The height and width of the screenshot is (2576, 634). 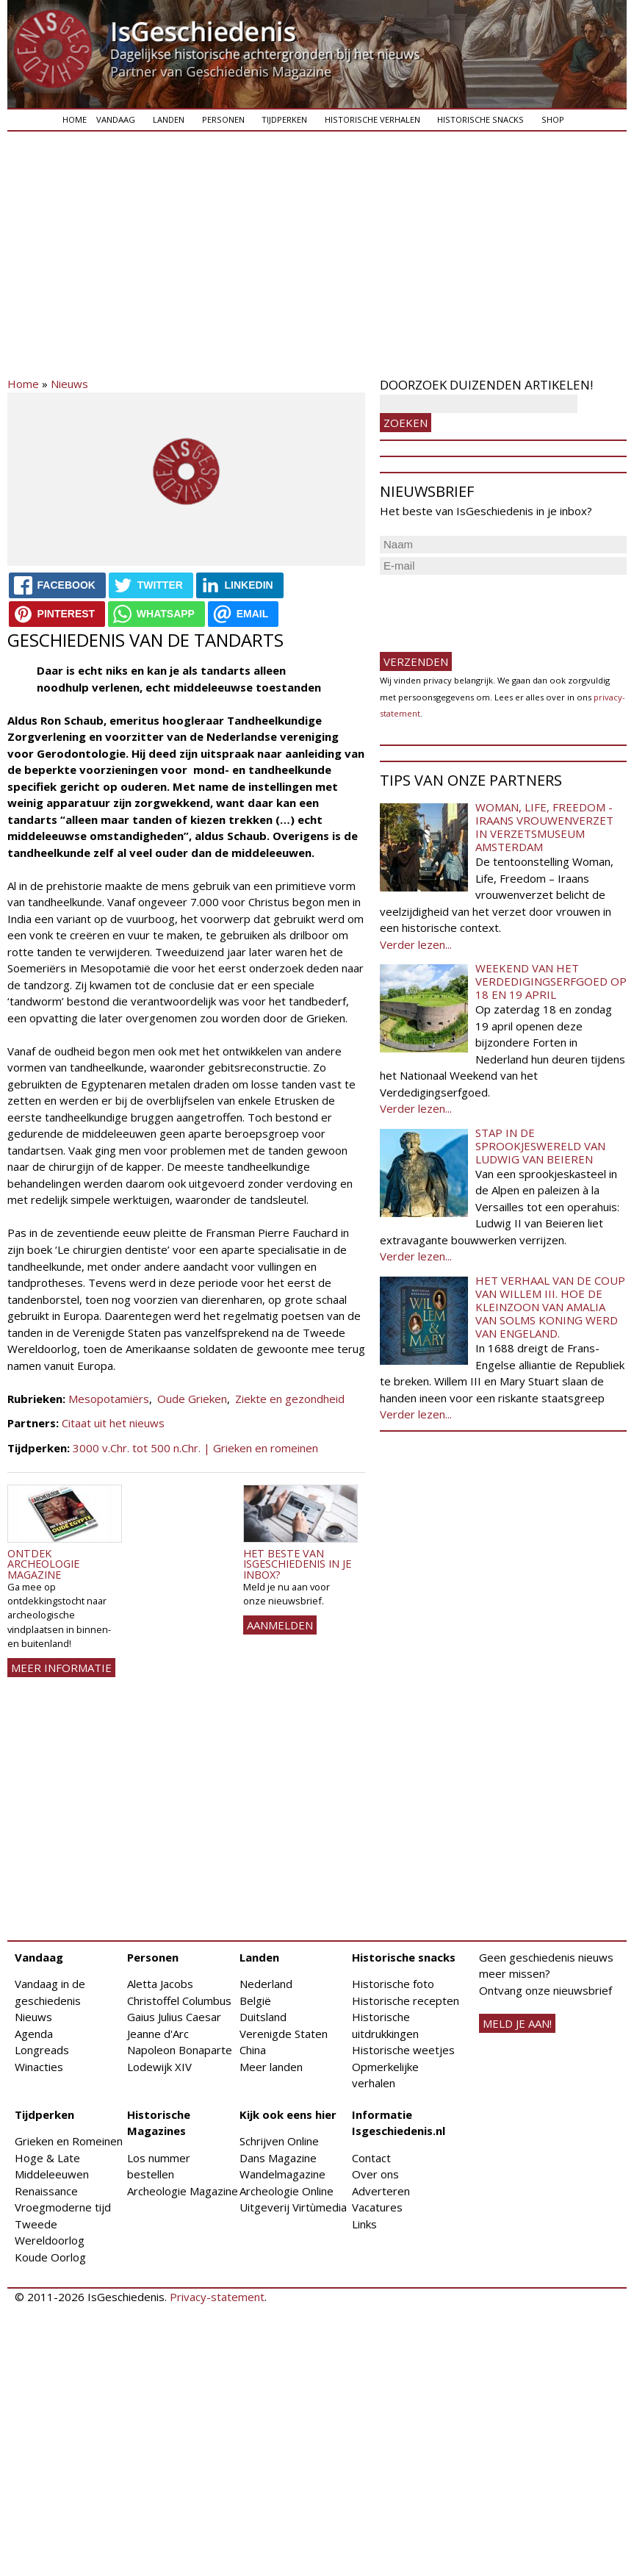 What do you see at coordinates (293, 2207) in the screenshot?
I see `Uitgeverij Virtùmedia` at bounding box center [293, 2207].